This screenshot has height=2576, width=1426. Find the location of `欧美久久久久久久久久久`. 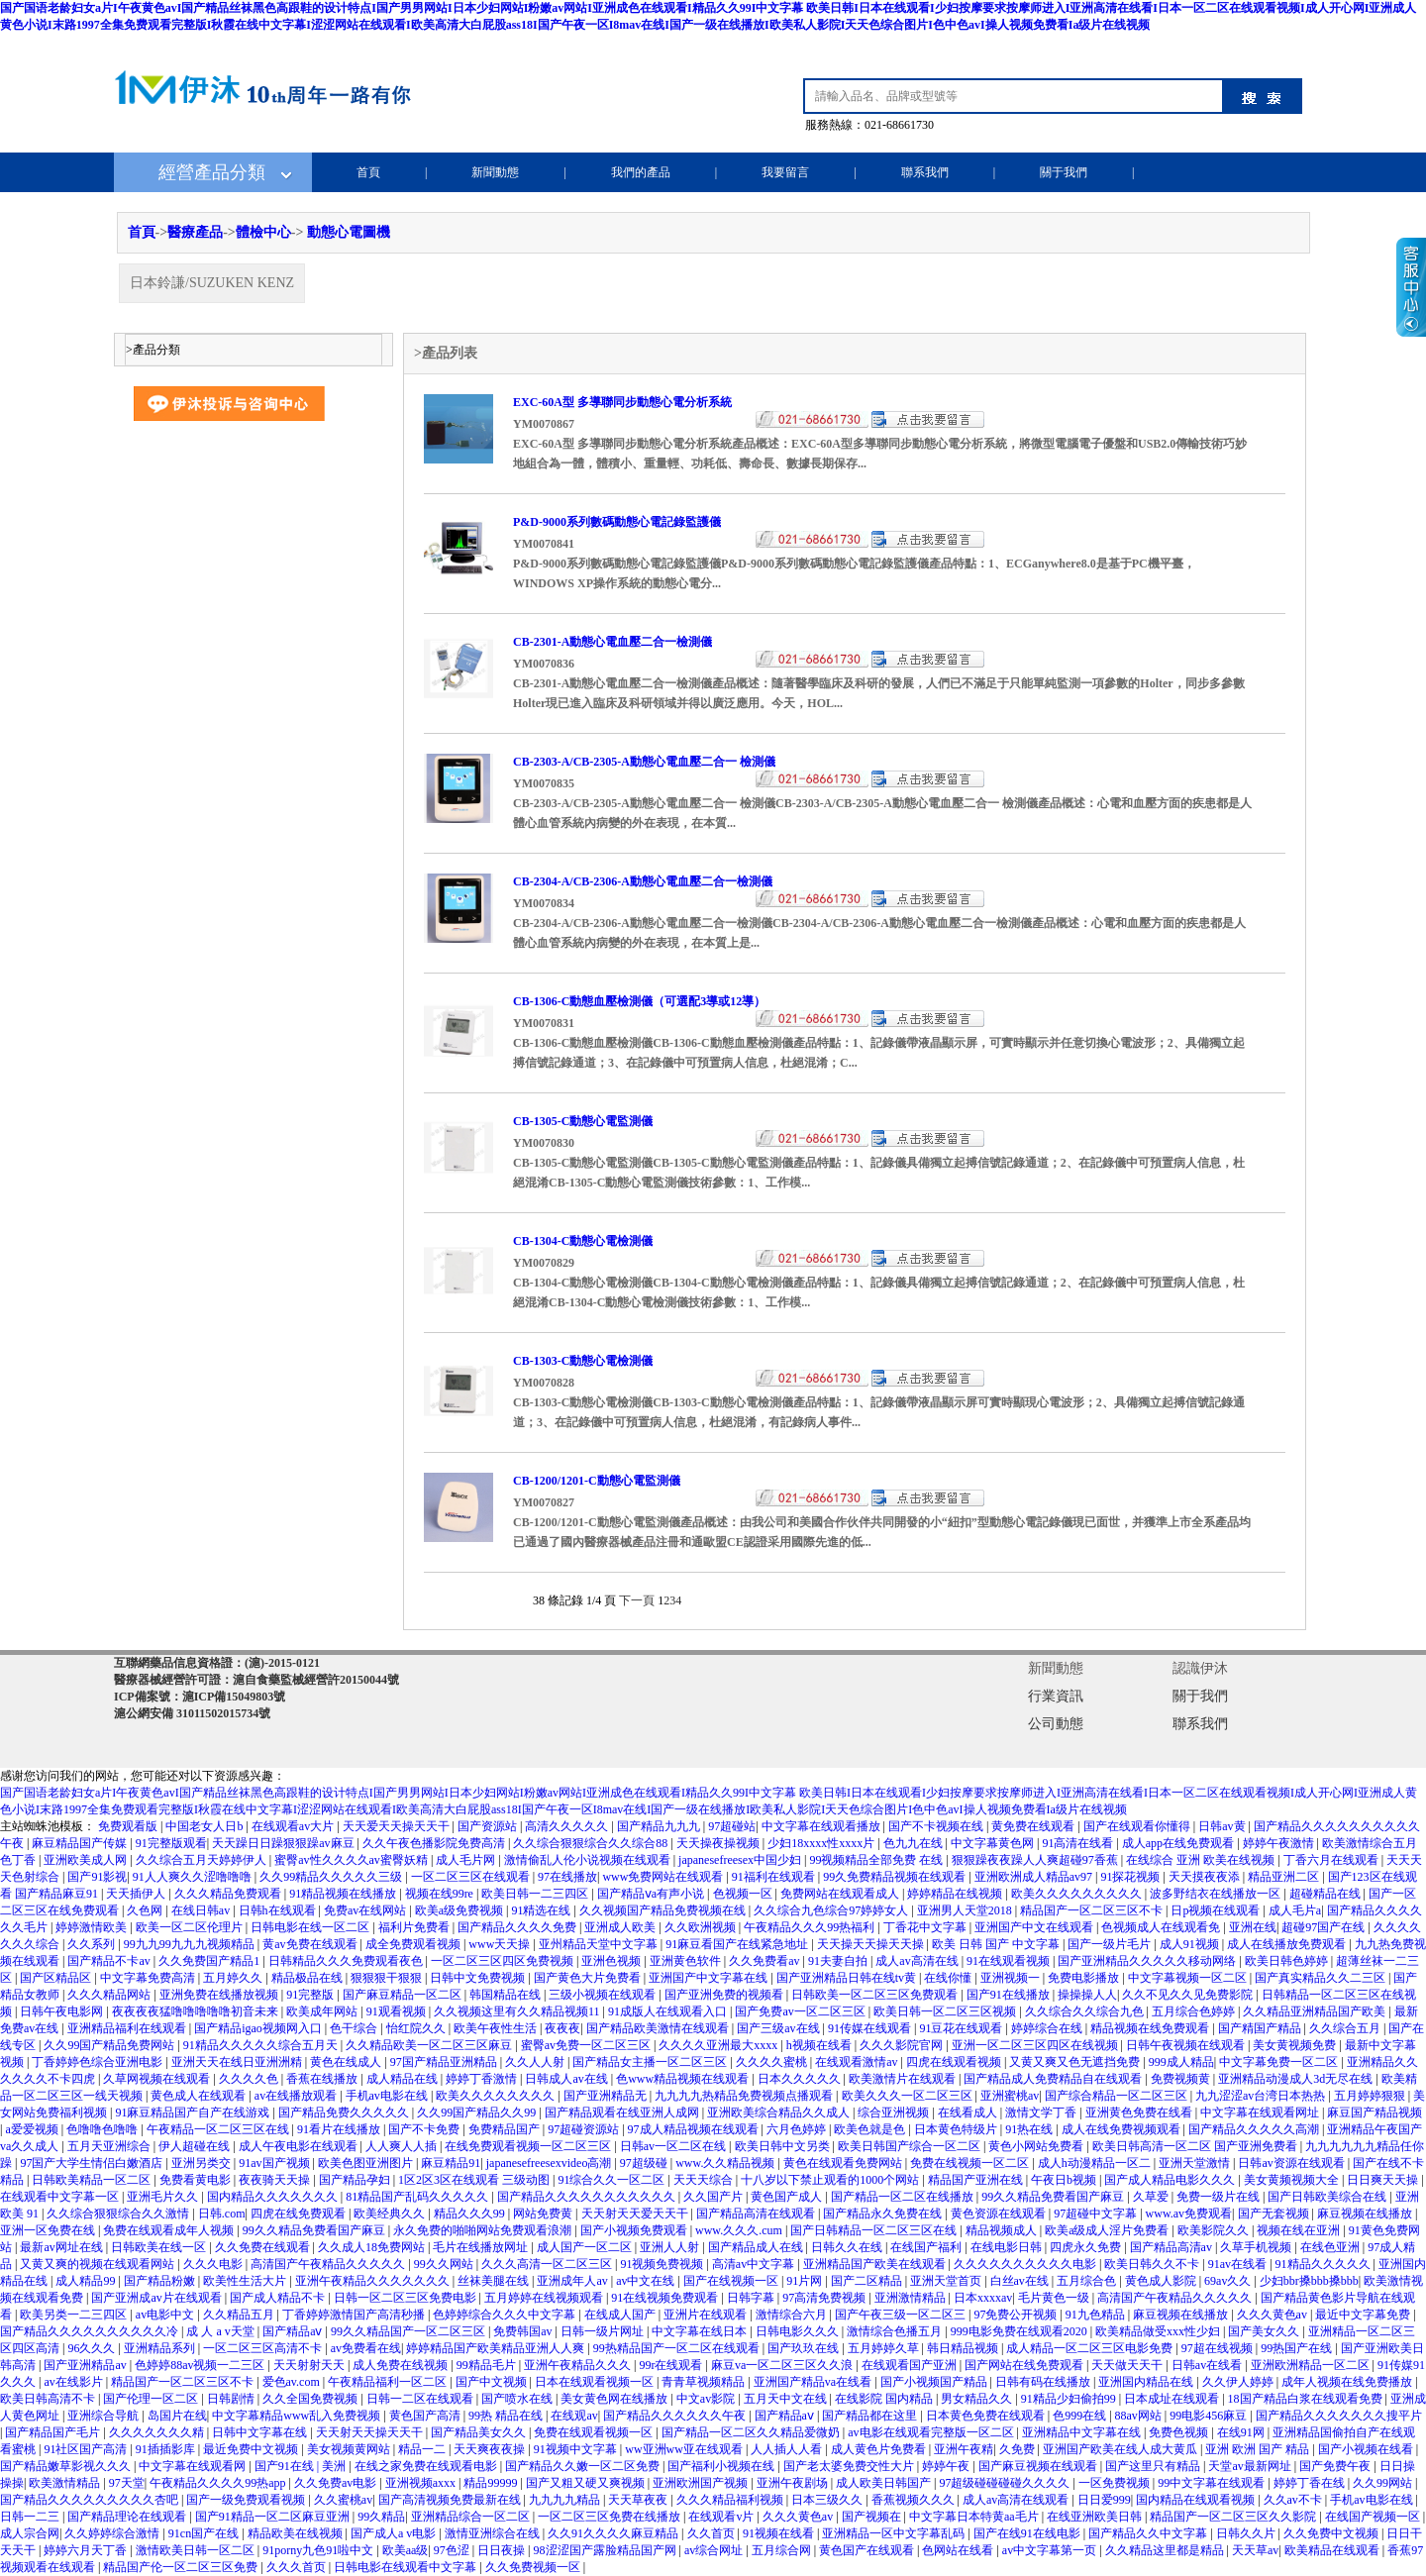

欧美久久久久久久久久久 is located at coordinates (1078, 1894).